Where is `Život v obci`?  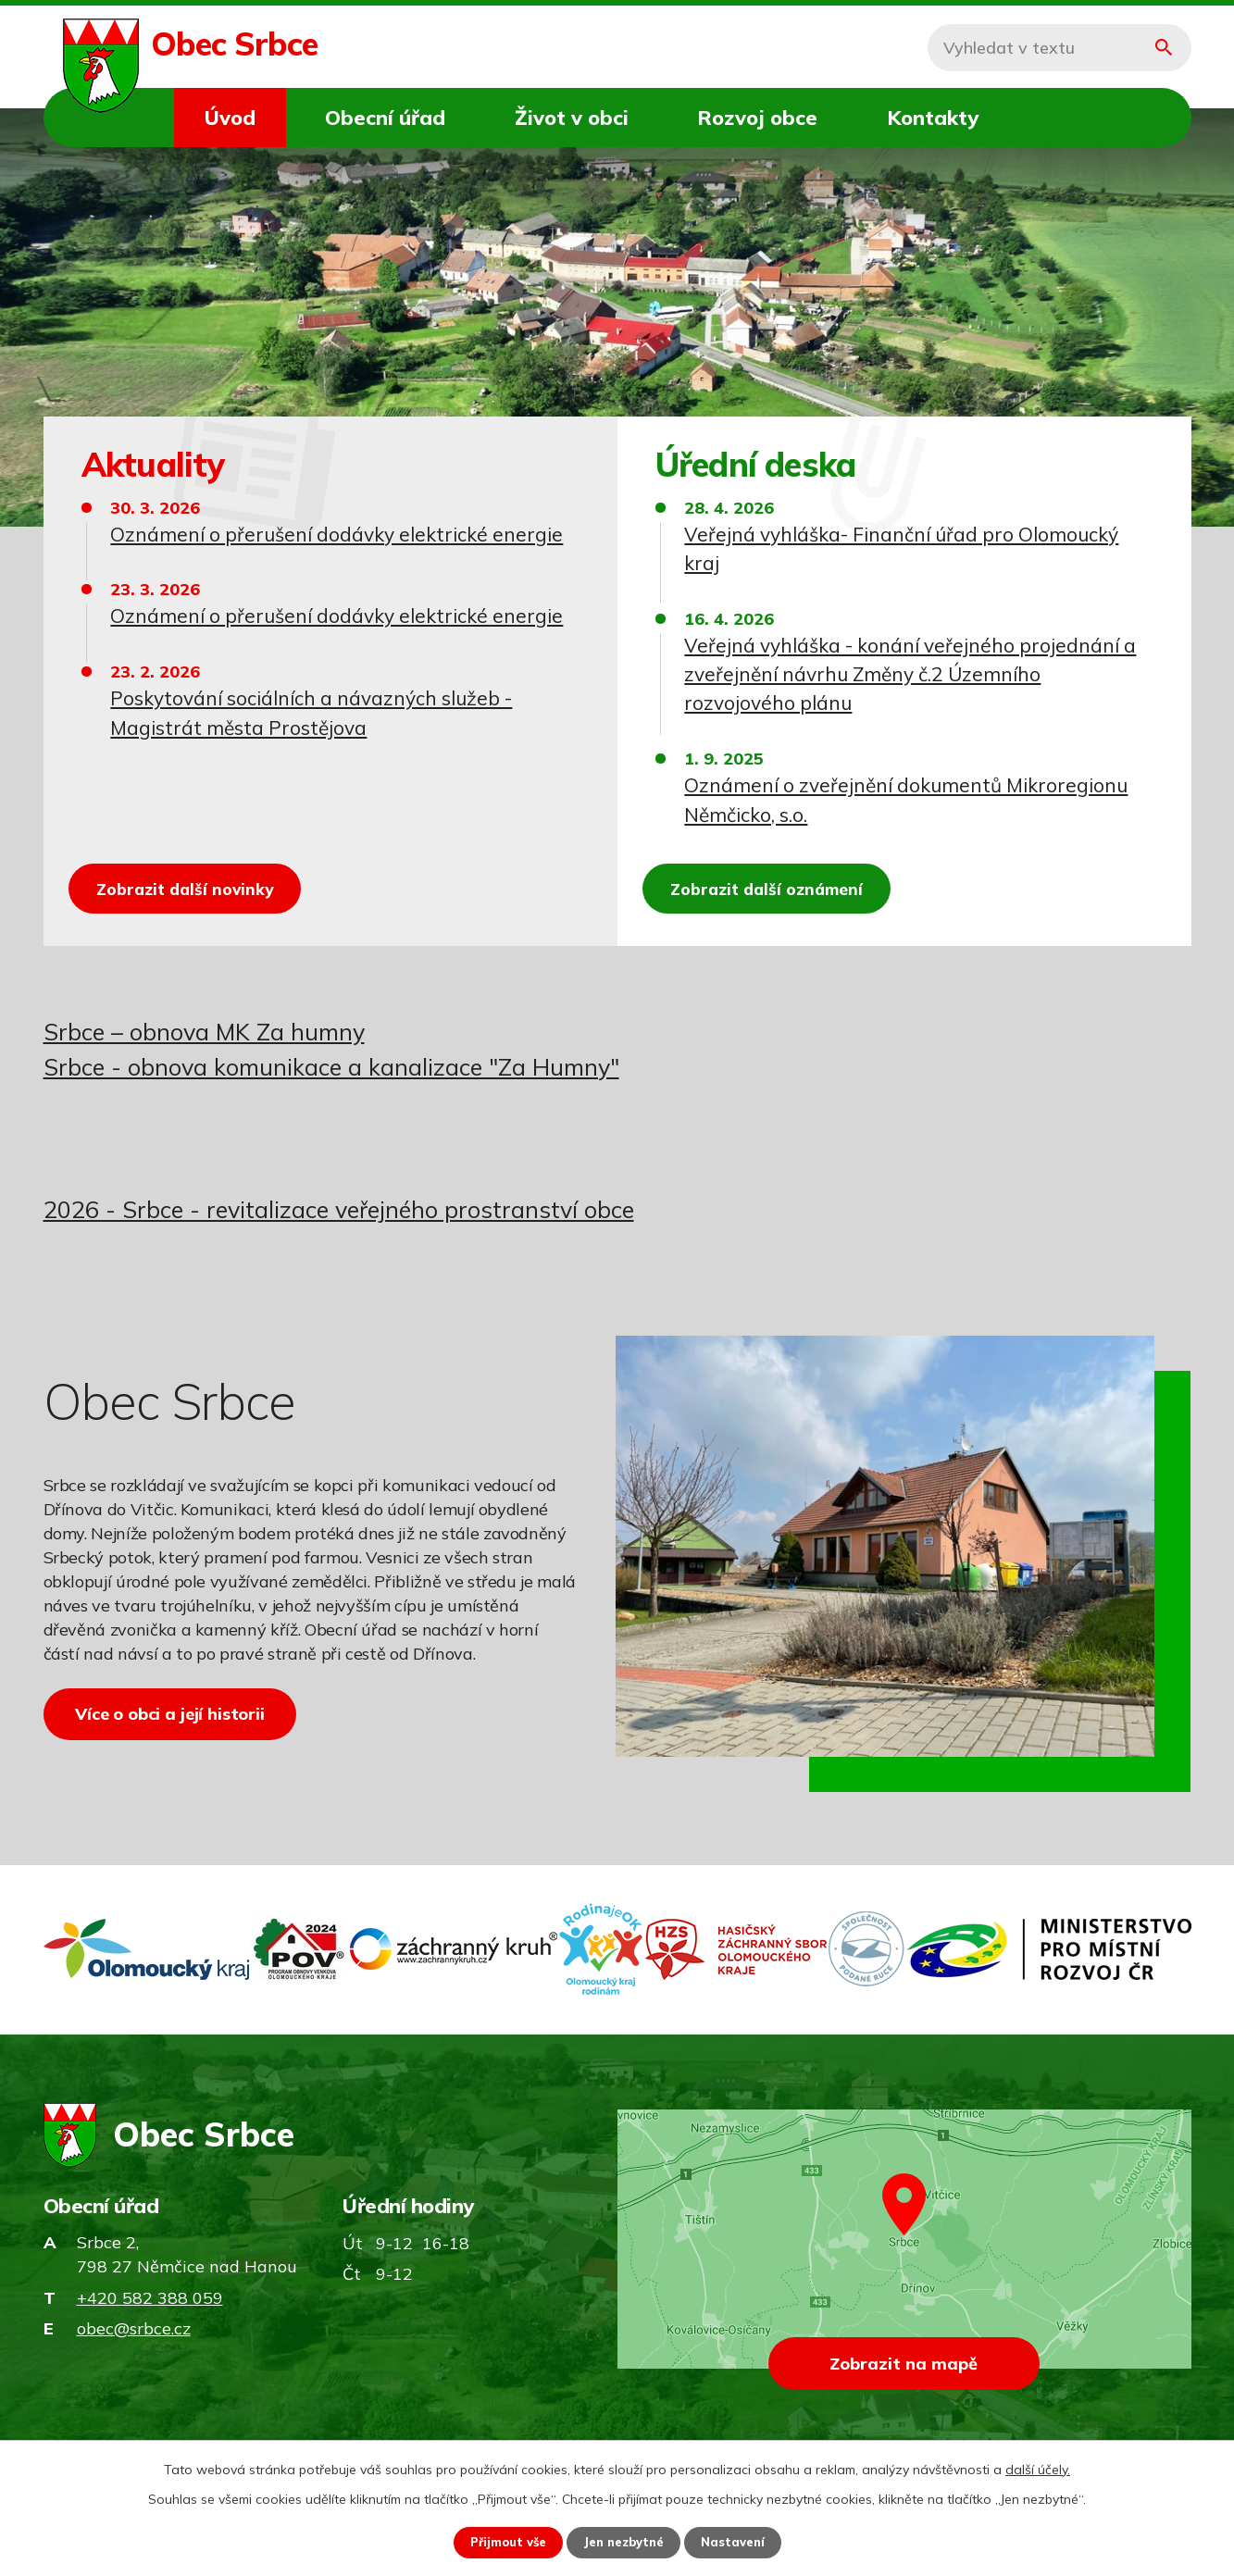 Život v obci is located at coordinates (572, 117).